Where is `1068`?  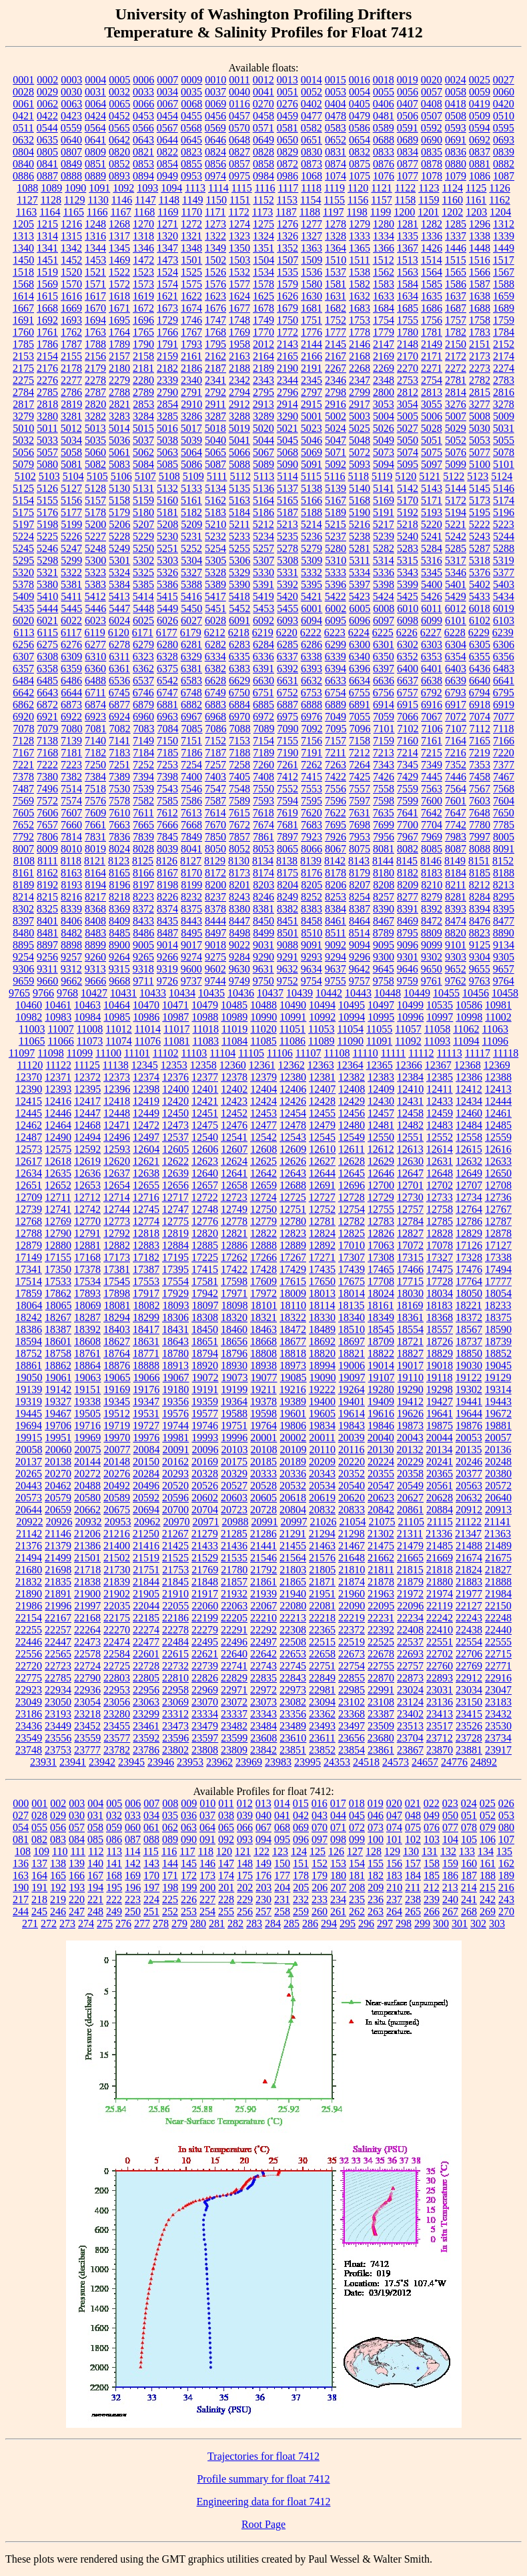 1068 is located at coordinates (311, 176).